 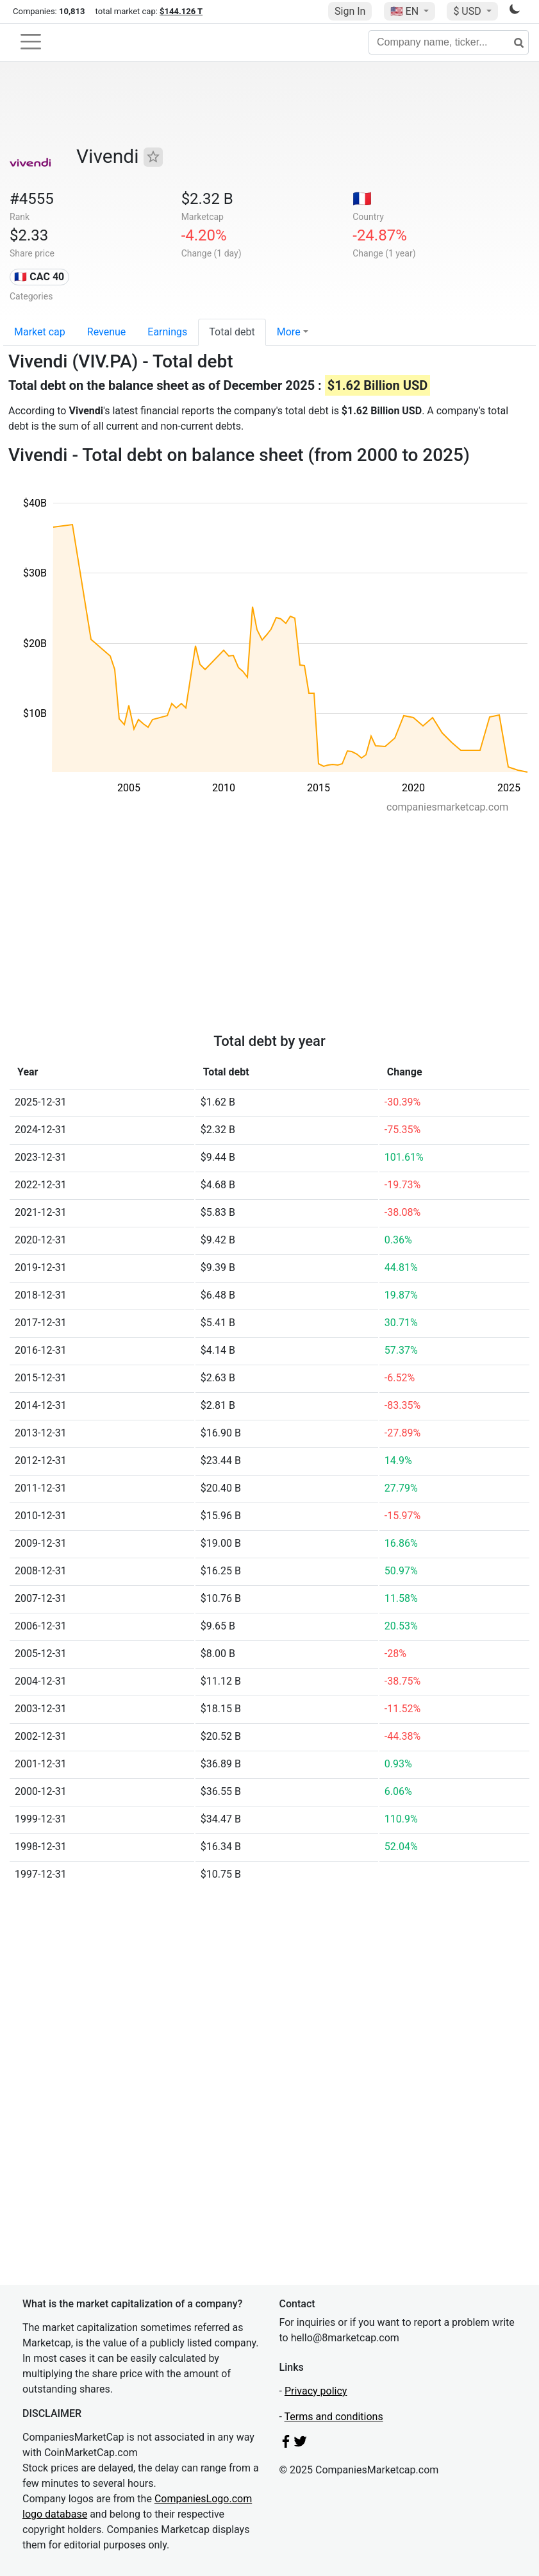 I want to click on Total debt, so click(x=231, y=332).